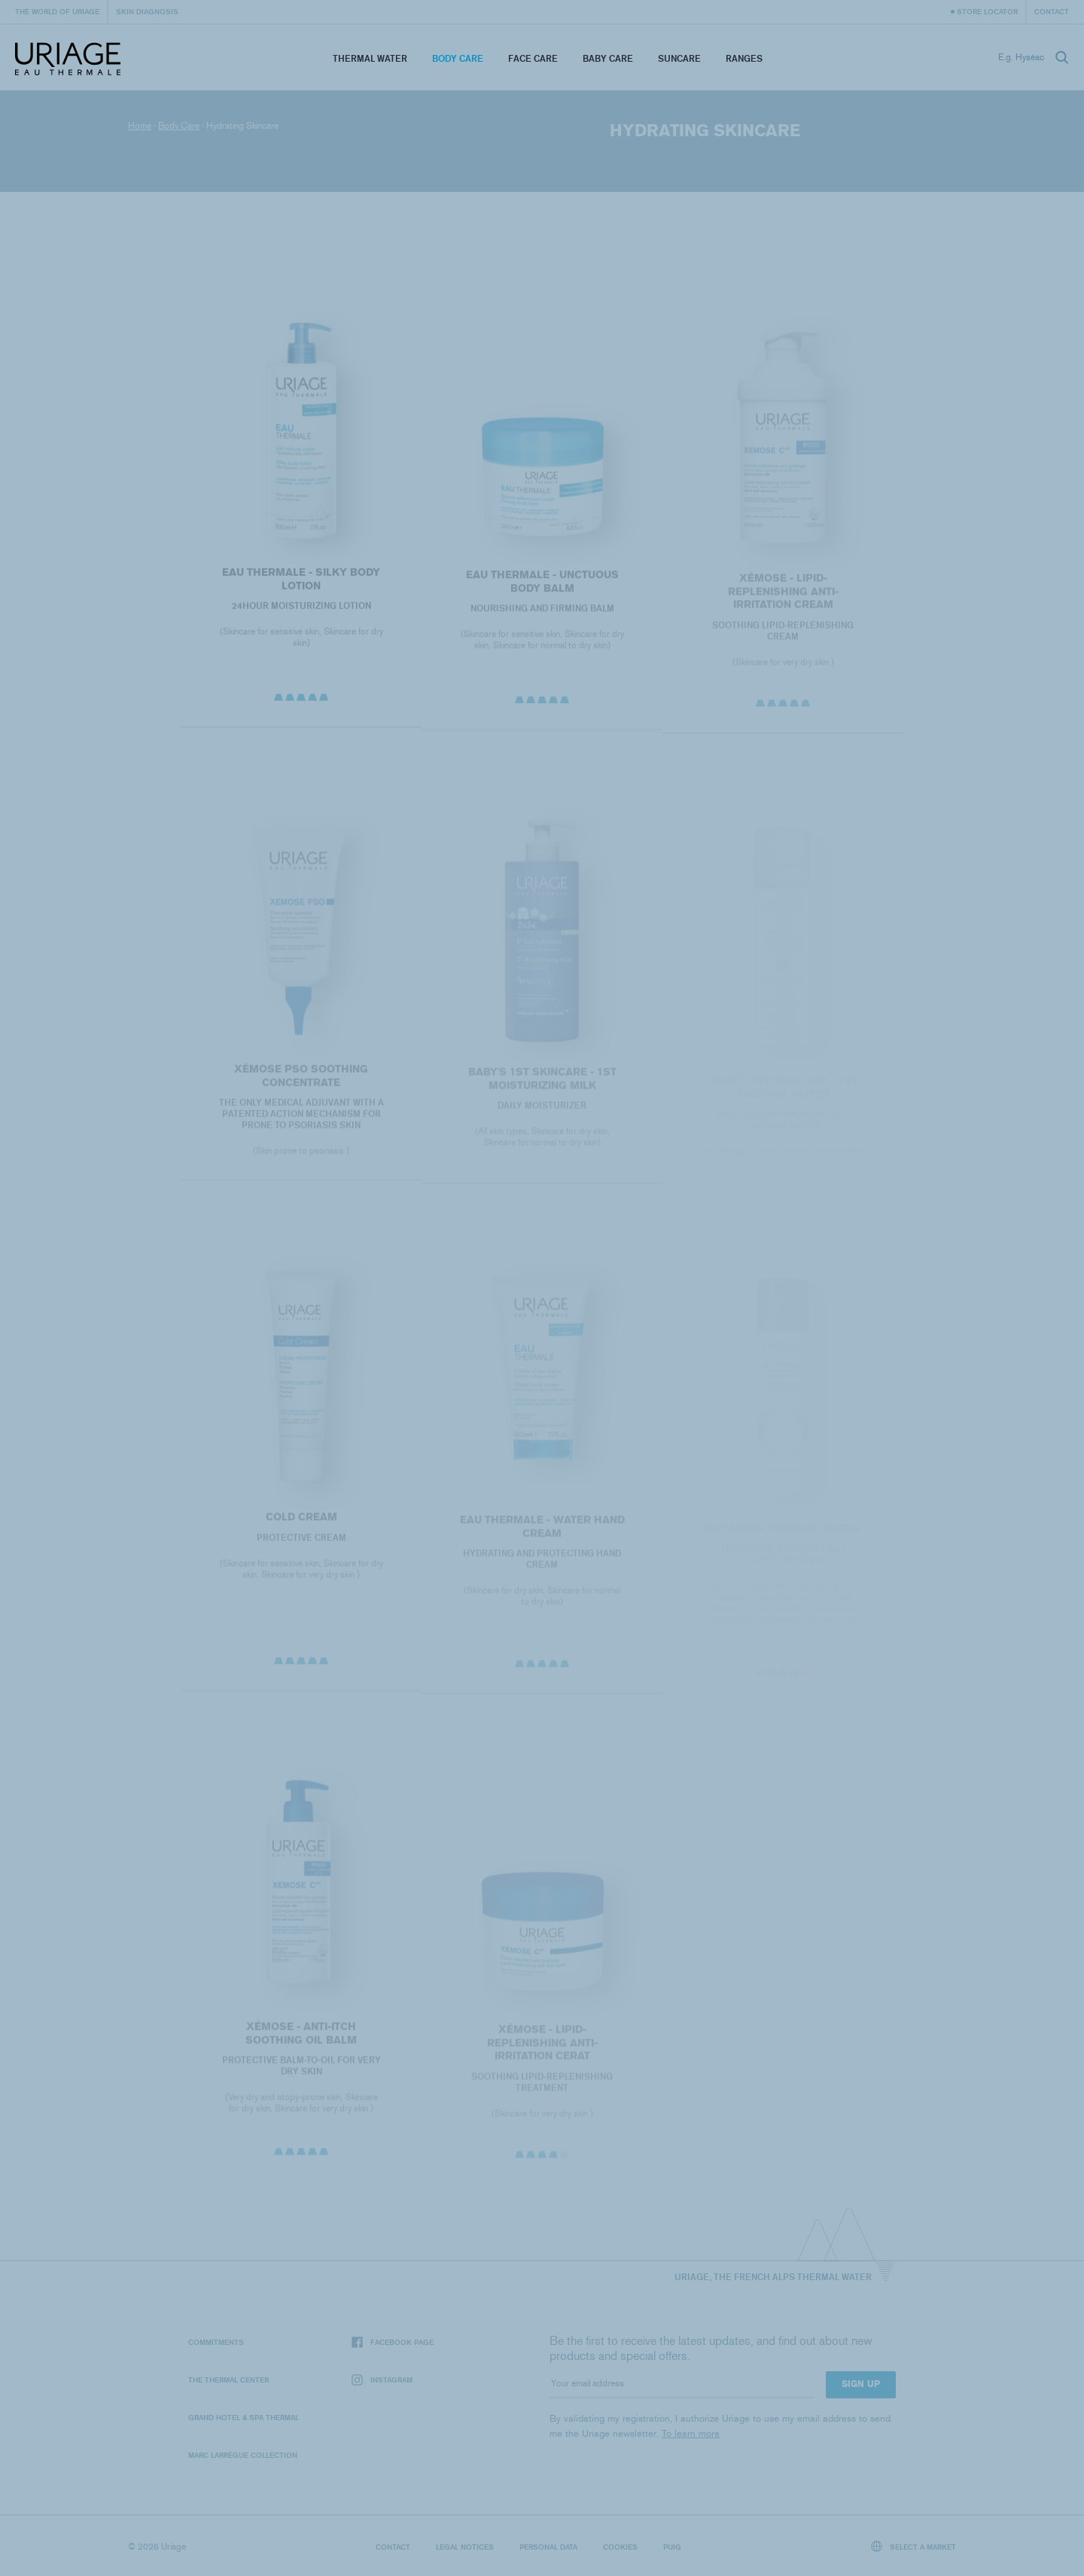 This screenshot has height=2576, width=1084. Describe the element at coordinates (608, 58) in the screenshot. I see `Baby Care` at that location.